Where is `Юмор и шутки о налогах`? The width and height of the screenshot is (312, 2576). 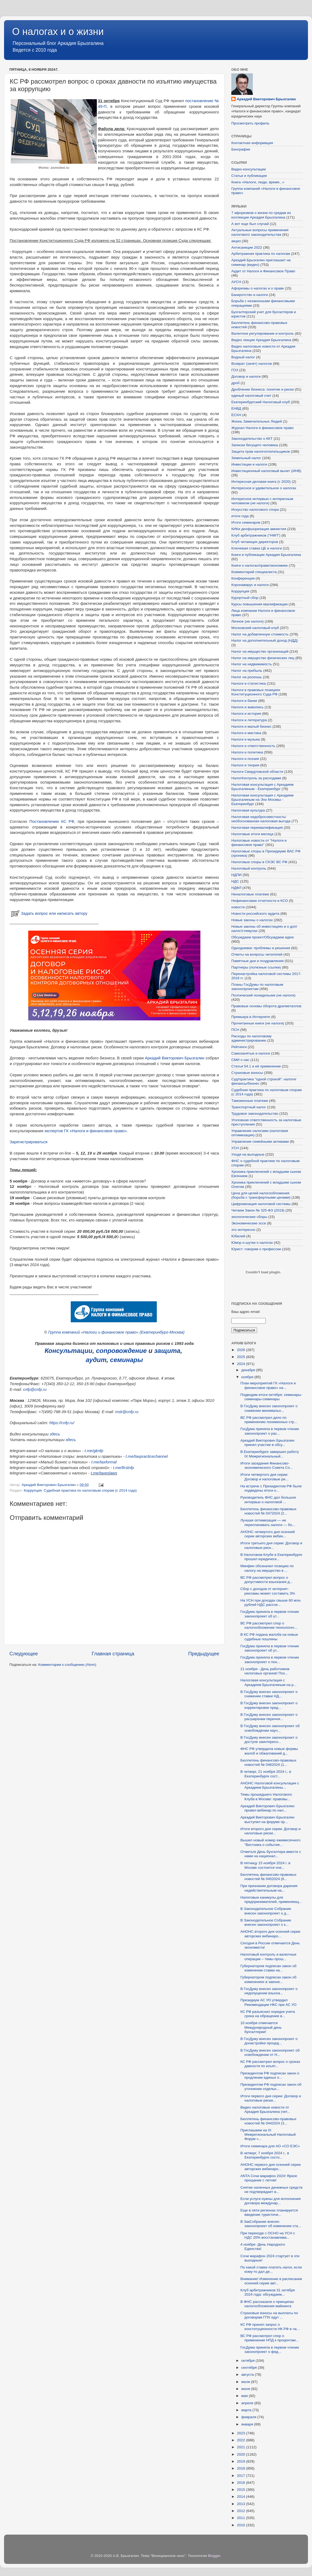 Юмор и шутки о налогах is located at coordinates (252, 1243).